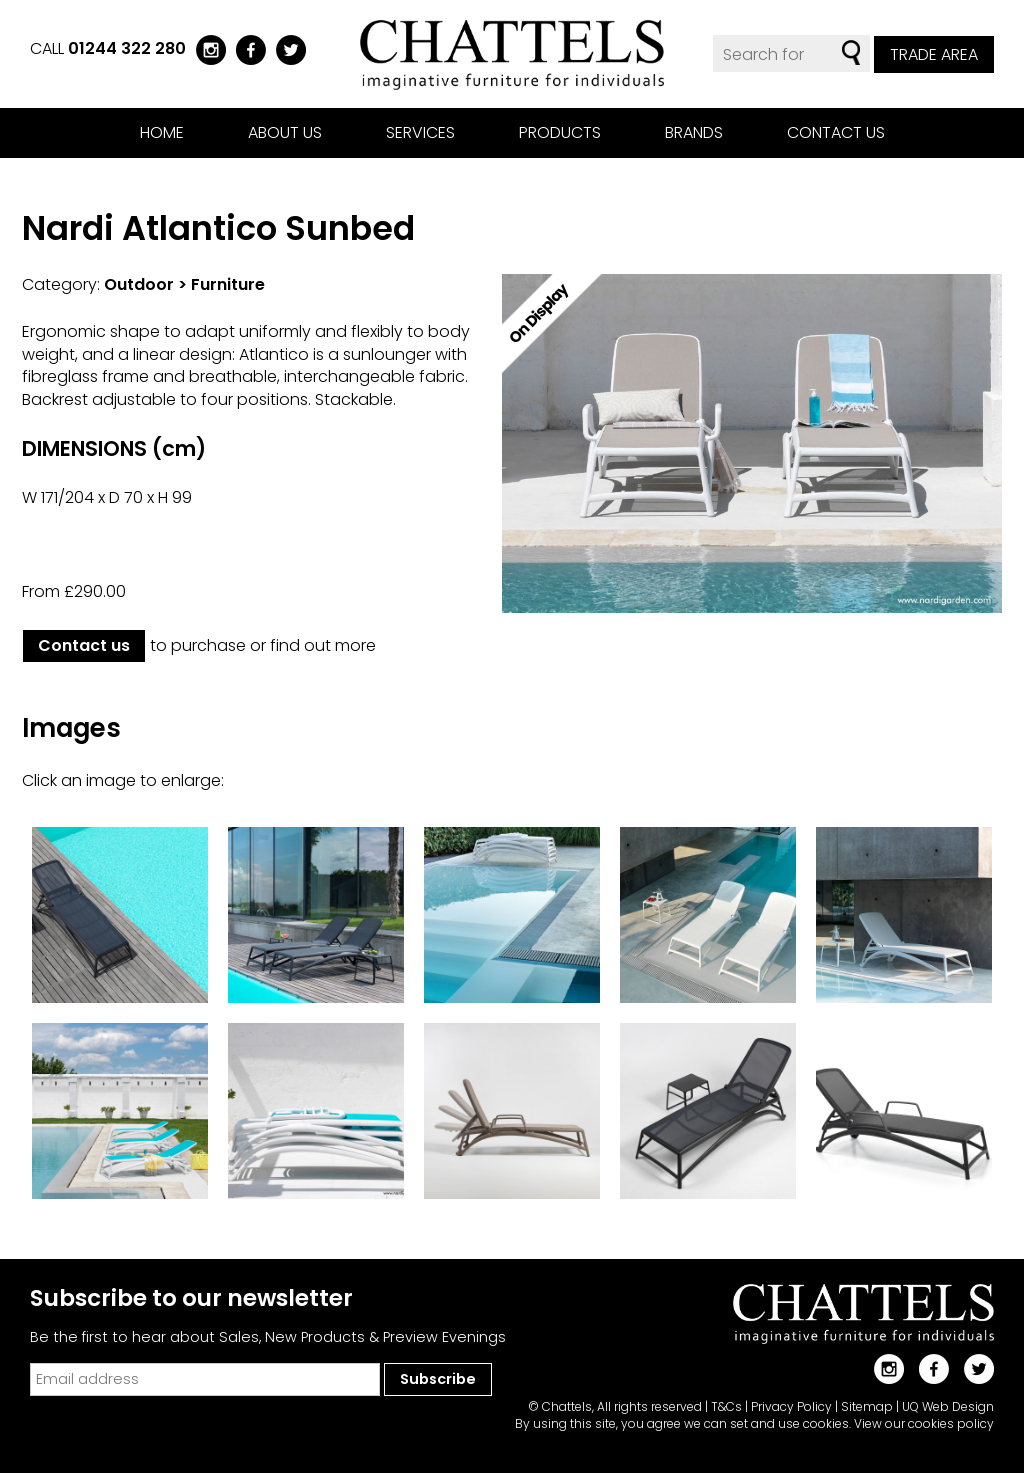  What do you see at coordinates (285, 132) in the screenshot?
I see `About us` at bounding box center [285, 132].